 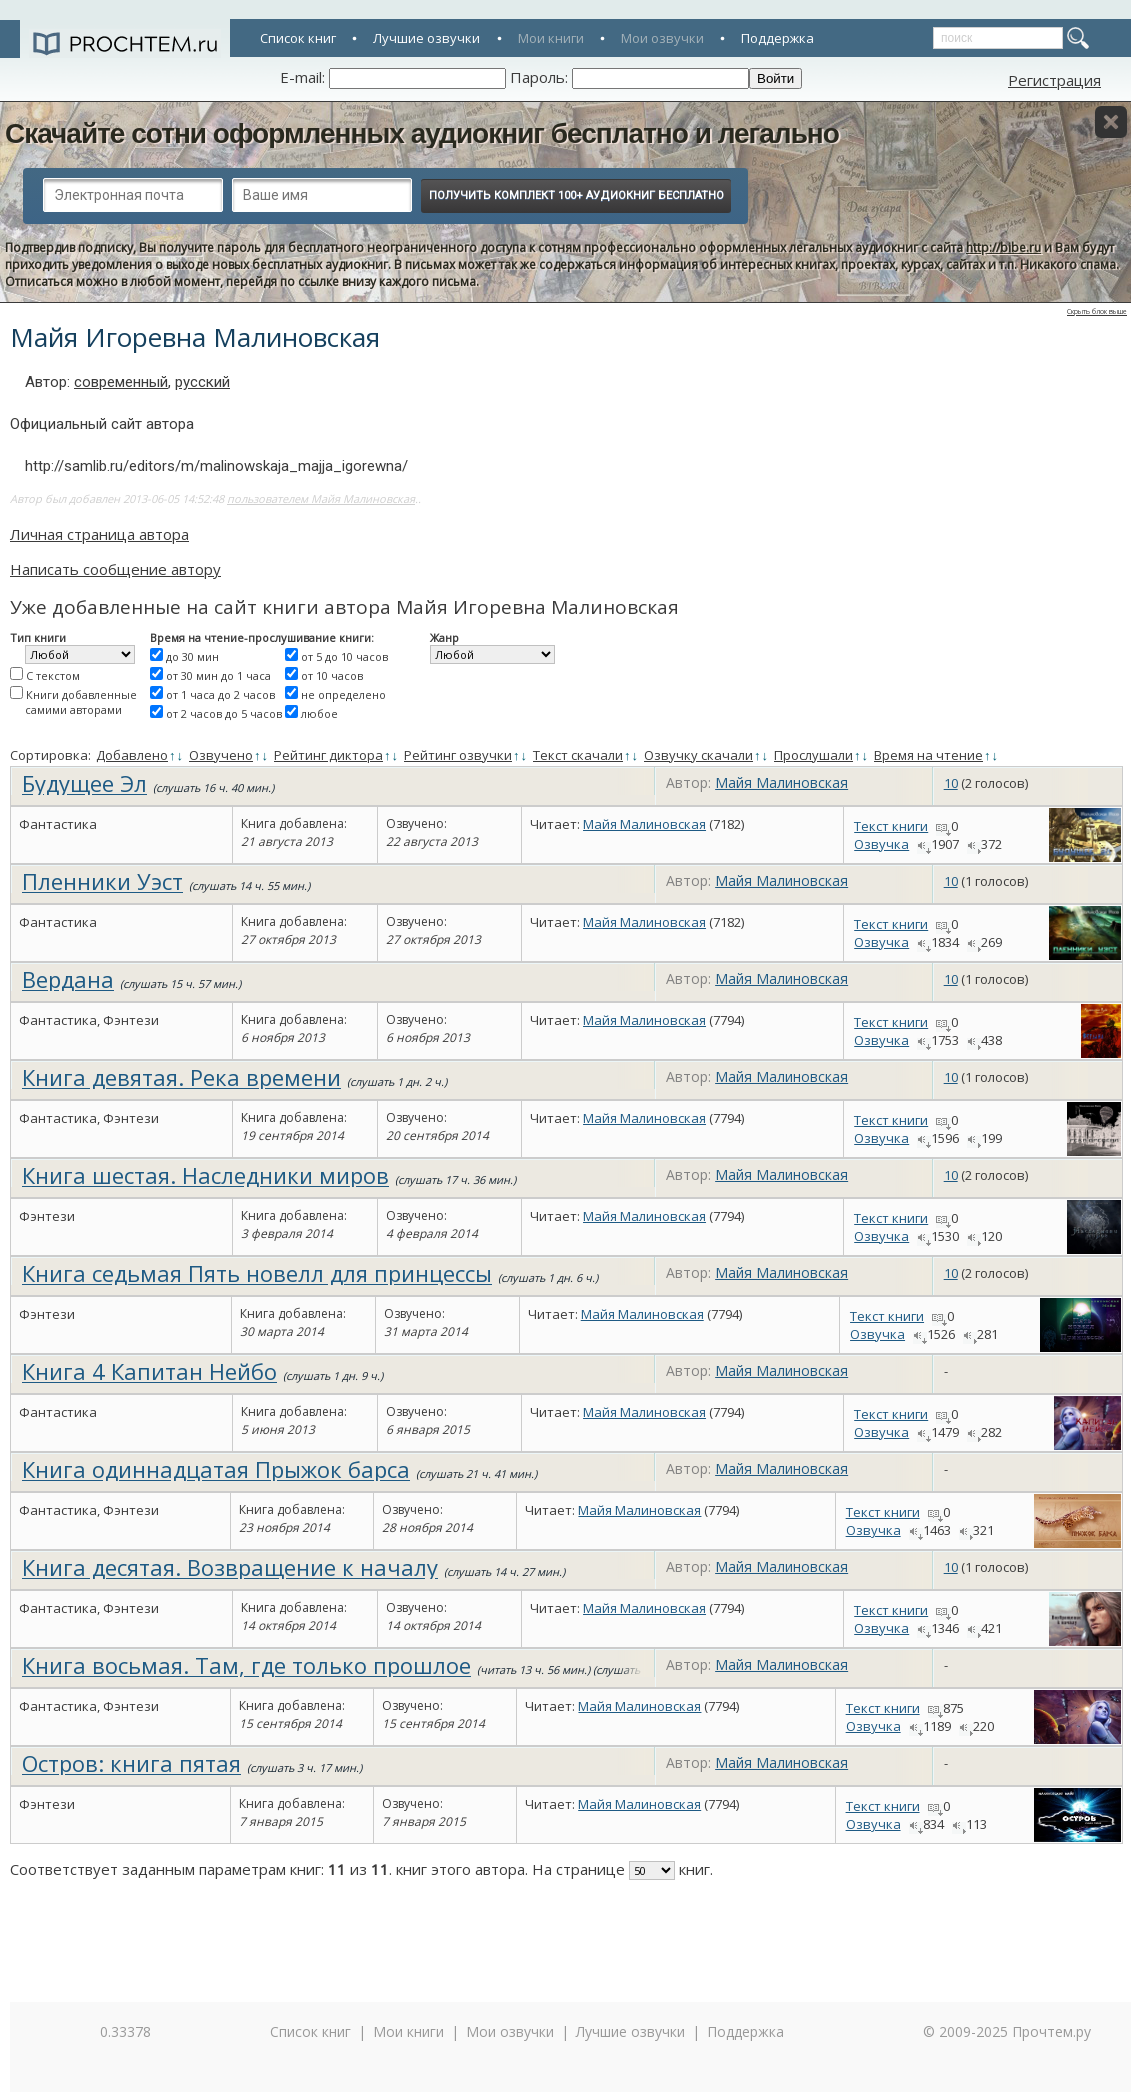 What do you see at coordinates (321, 498) in the screenshot?
I see `пользователем Майя Малиновская` at bounding box center [321, 498].